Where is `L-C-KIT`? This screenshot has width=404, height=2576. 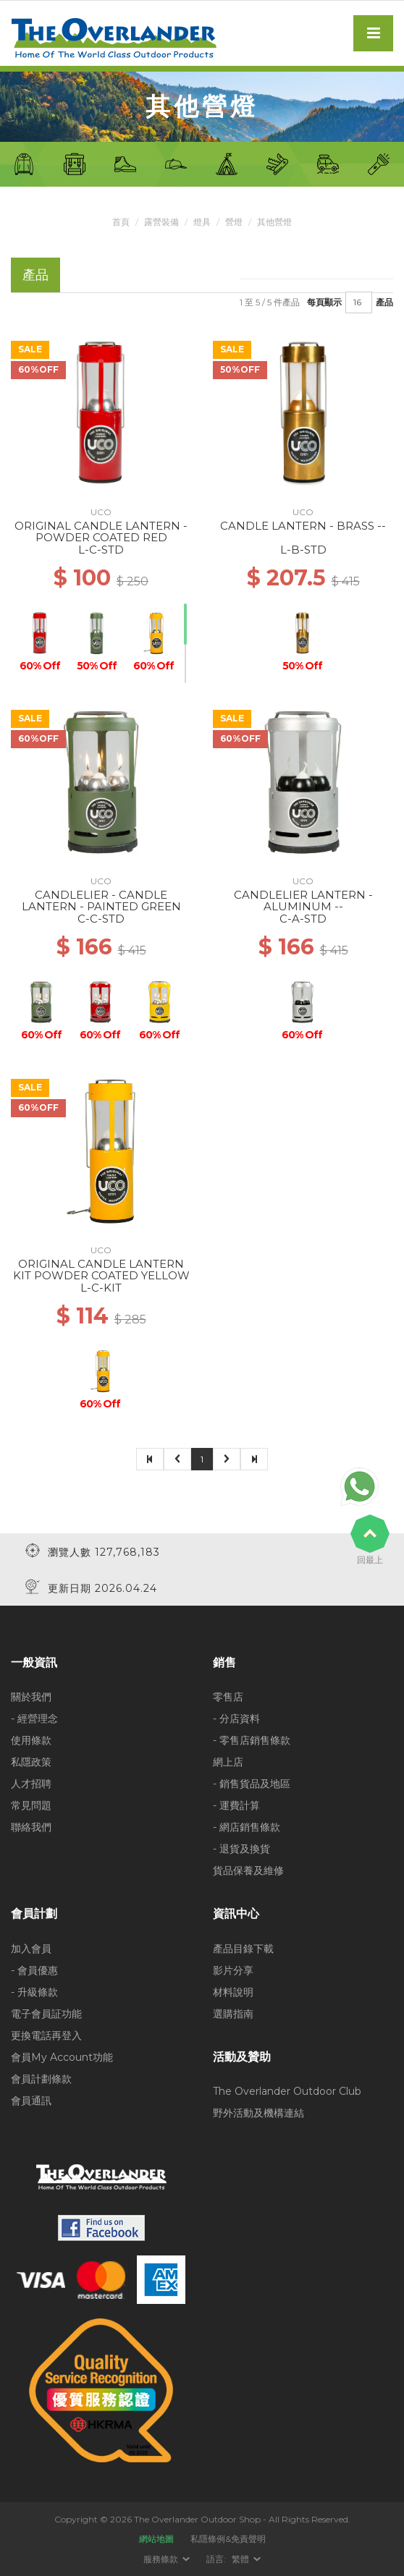
L-C-KIT is located at coordinates (101, 1288).